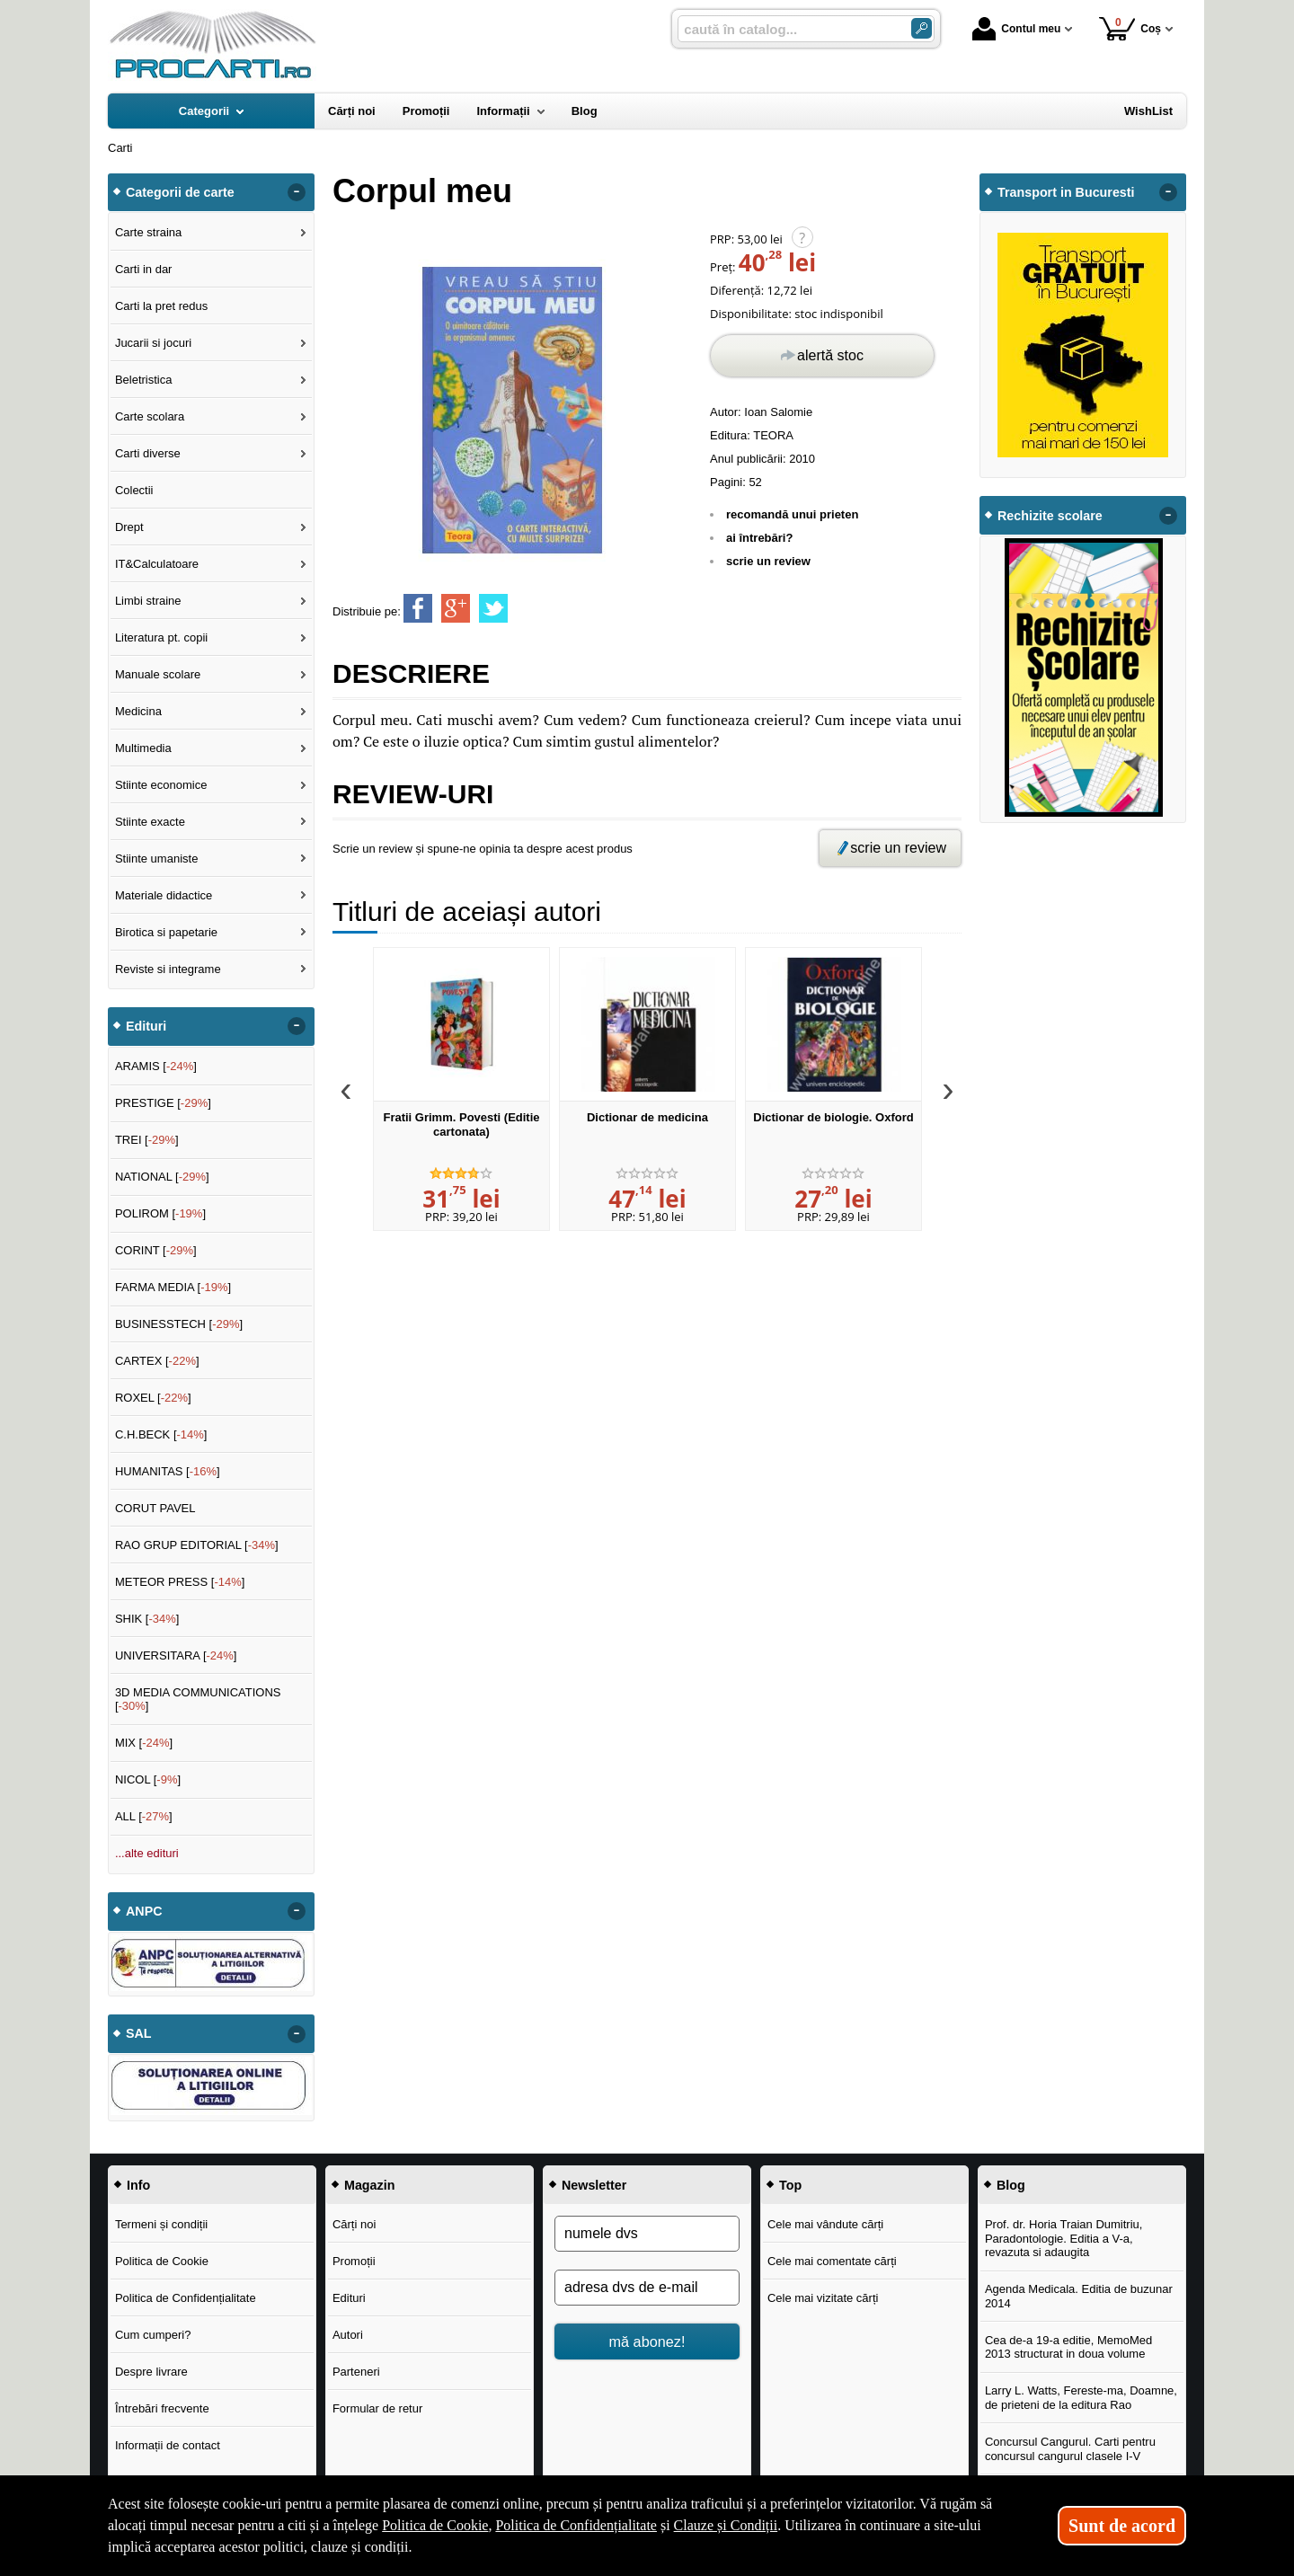 This screenshot has width=1294, height=2576. I want to click on Politica de Cookie, so click(161, 2261).